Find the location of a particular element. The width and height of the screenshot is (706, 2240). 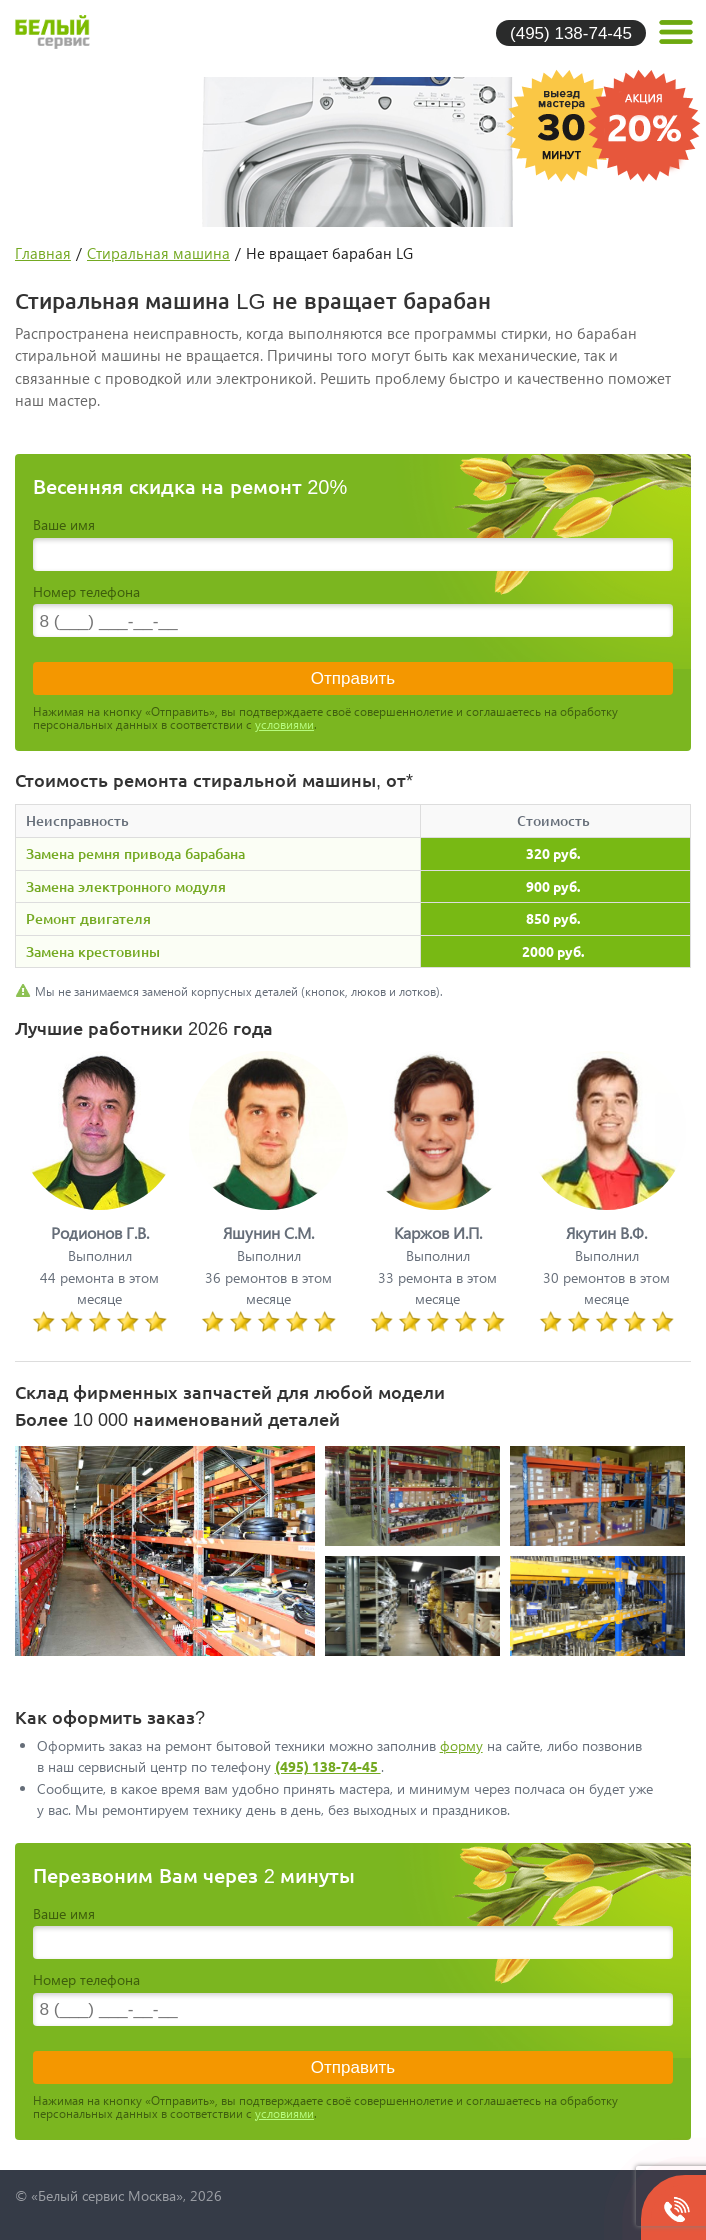

условиями is located at coordinates (284, 724).